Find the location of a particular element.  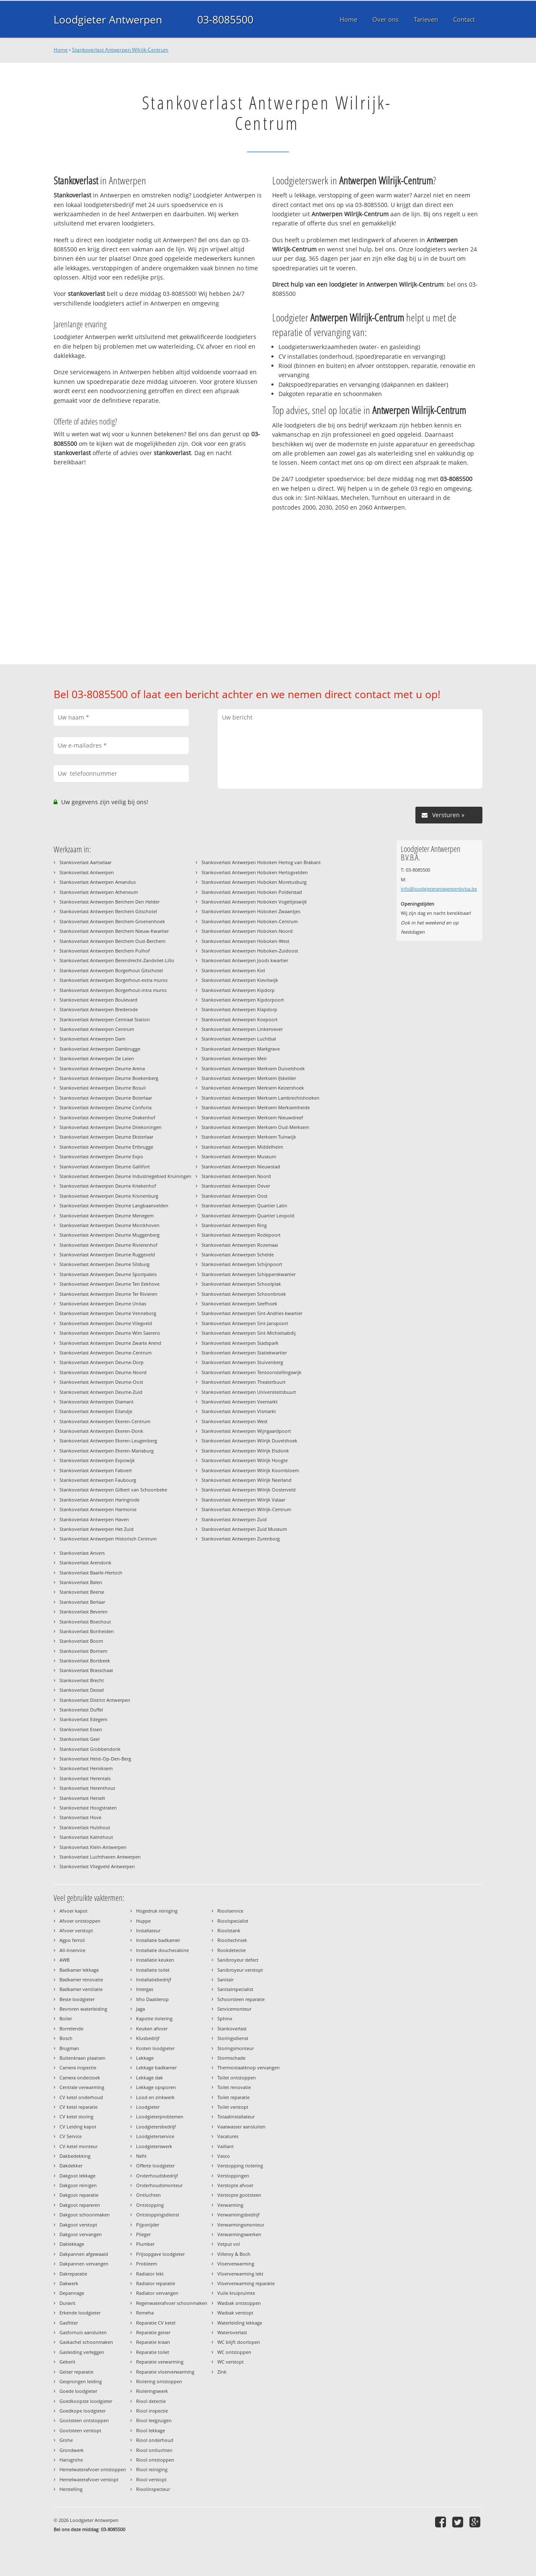

Stankoverlast Antwerpen Ring is located at coordinates (234, 1225).